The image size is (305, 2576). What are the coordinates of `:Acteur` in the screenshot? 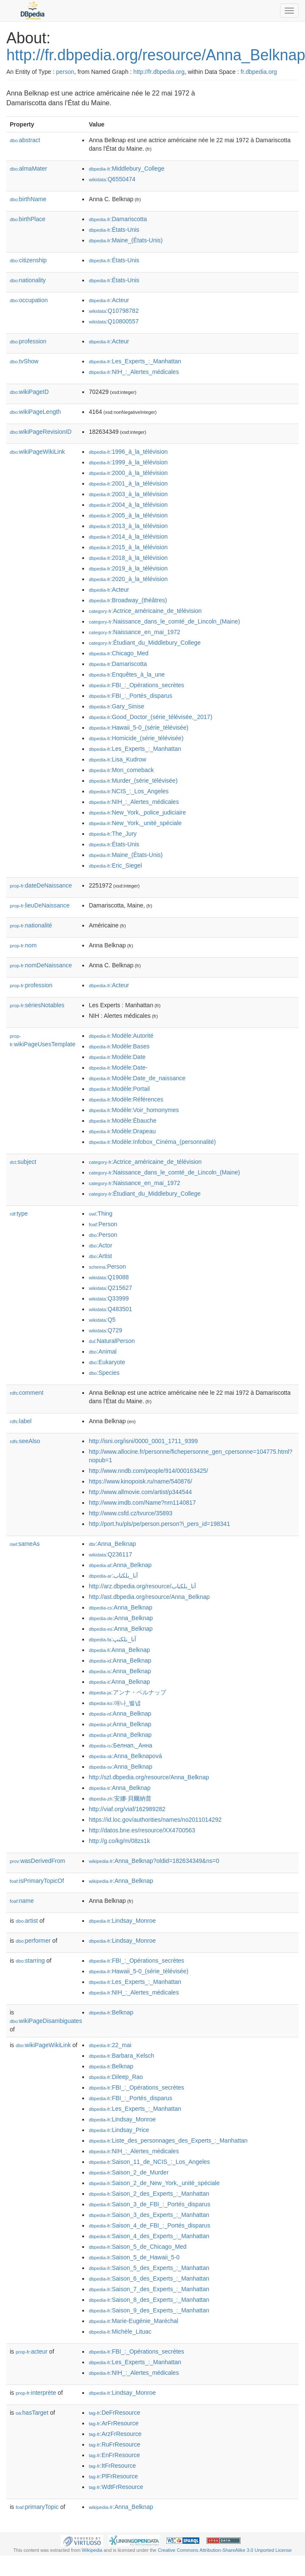 It's located at (109, 300).